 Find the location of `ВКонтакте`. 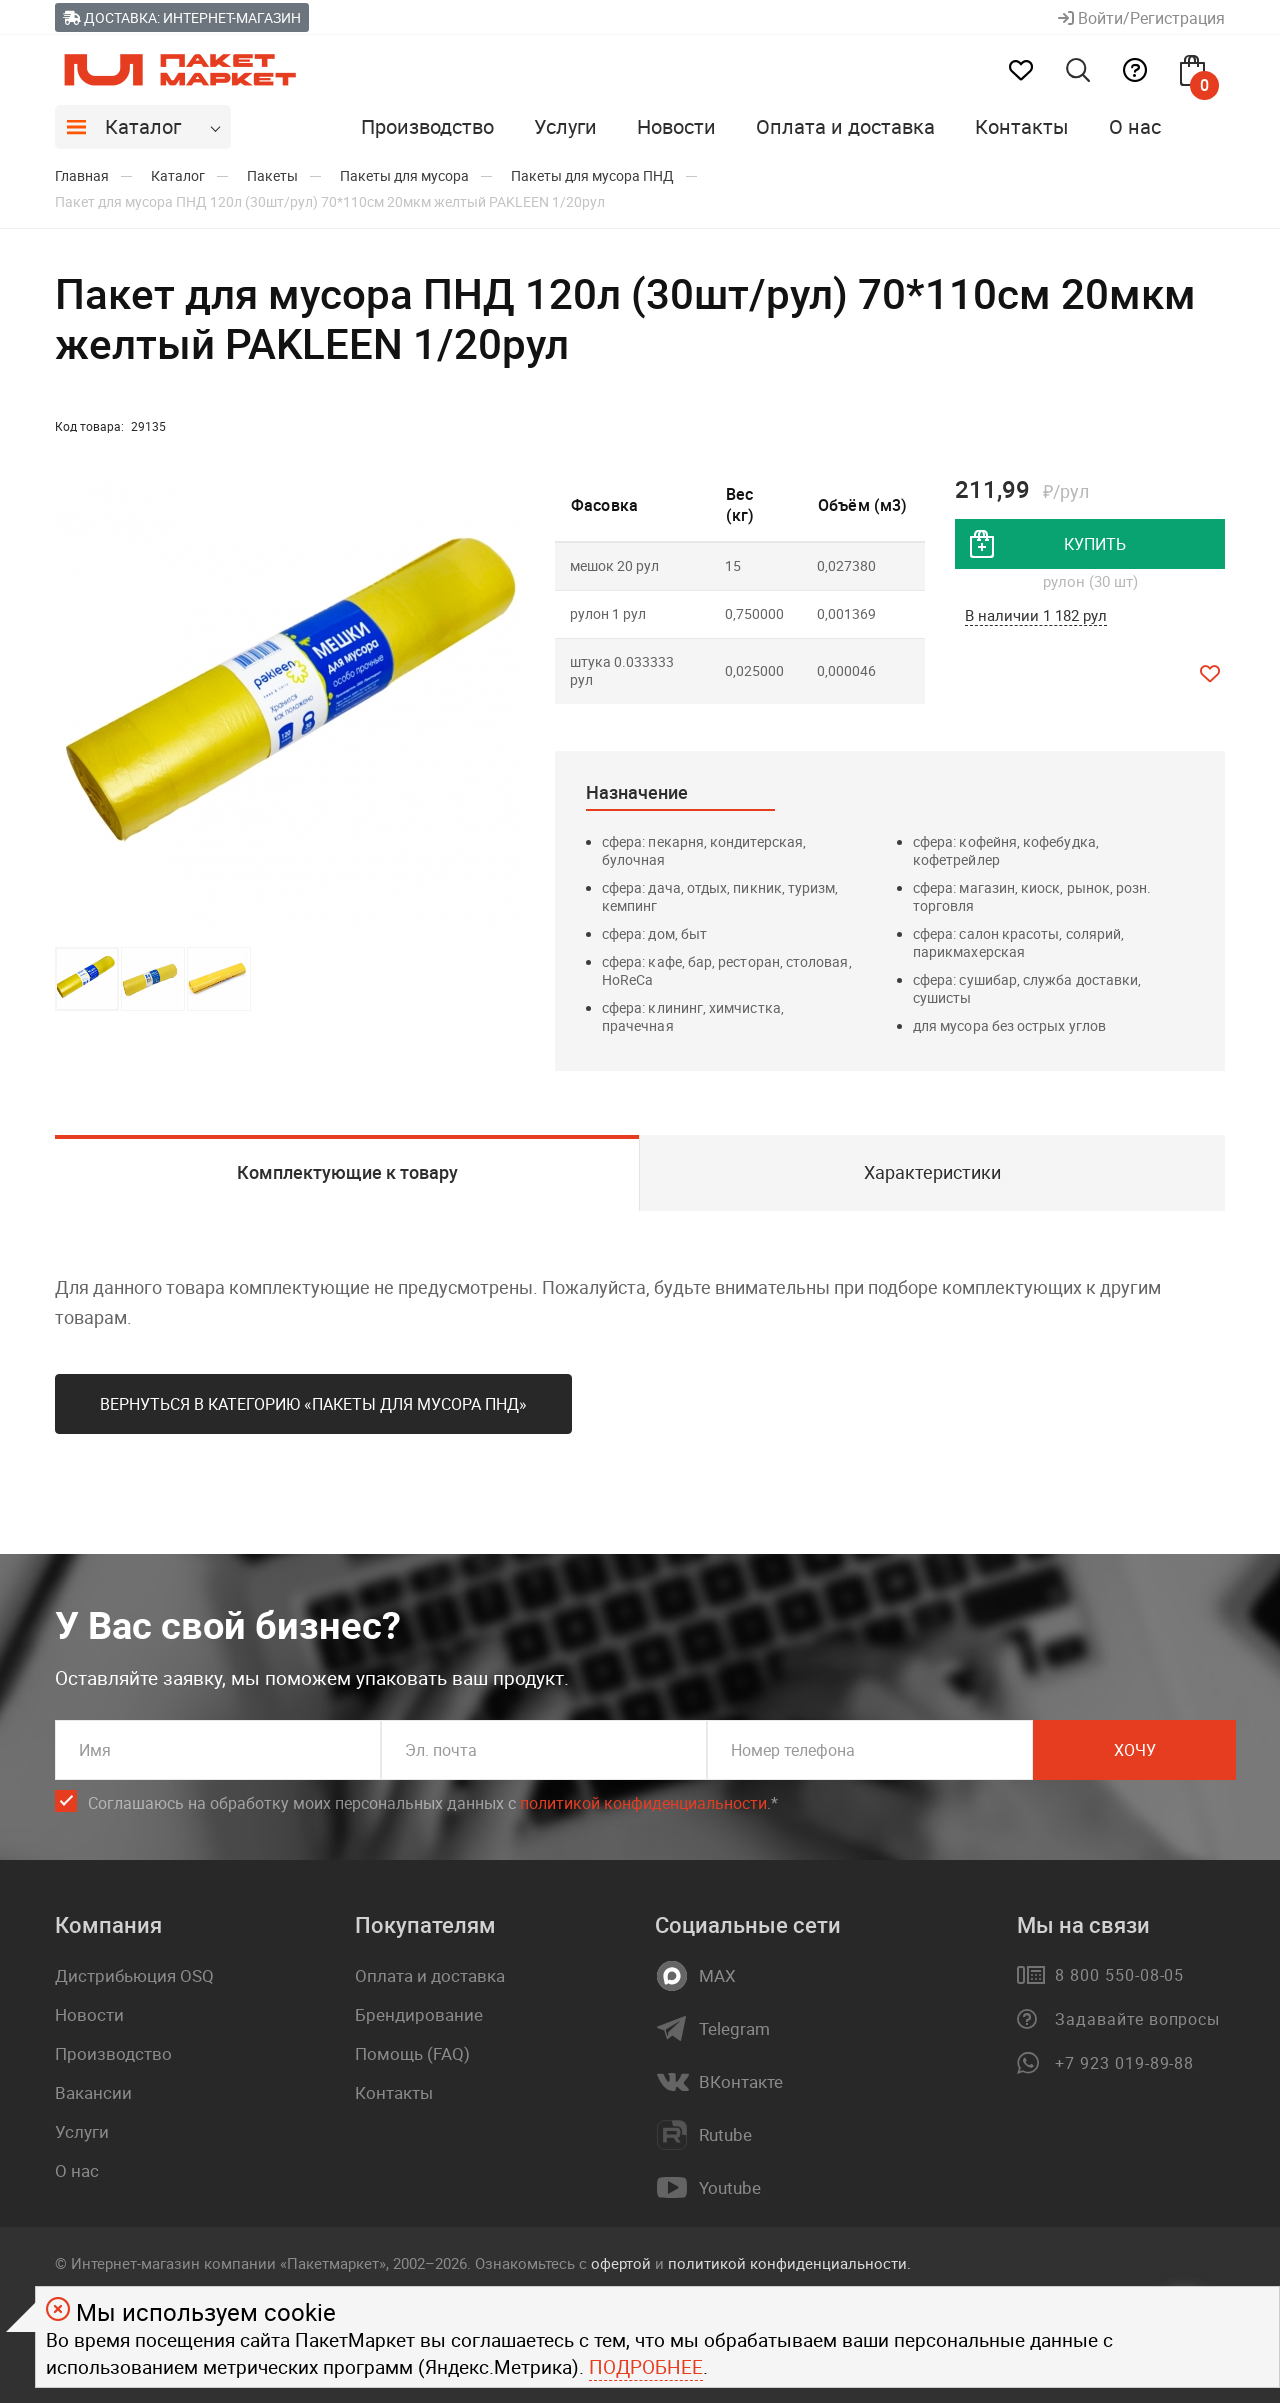

ВКонтакте is located at coordinates (741, 2082).